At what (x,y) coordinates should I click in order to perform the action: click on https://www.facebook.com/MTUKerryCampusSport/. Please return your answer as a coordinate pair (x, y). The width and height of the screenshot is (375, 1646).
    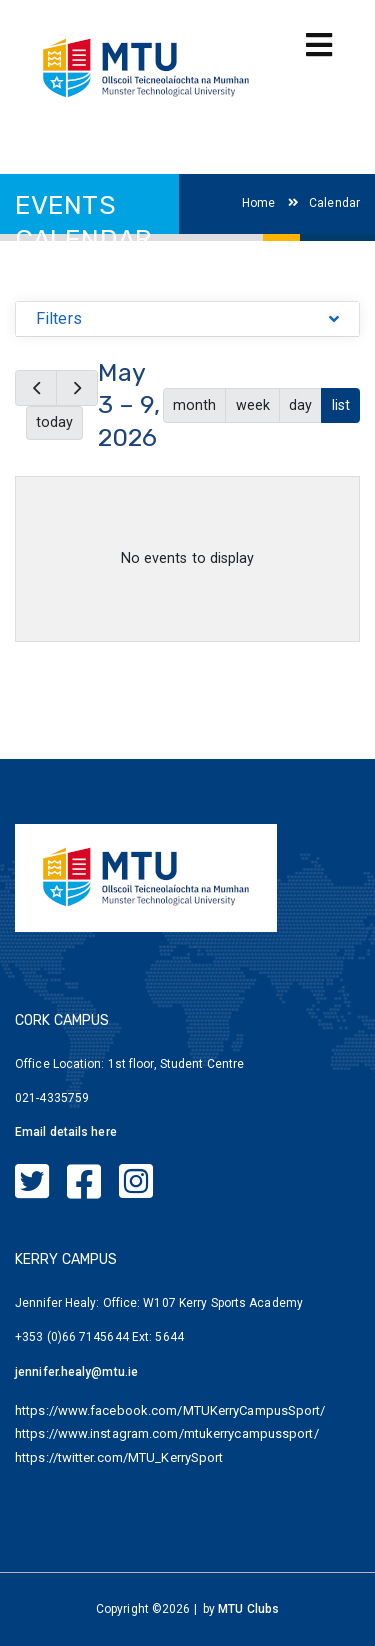
    Looking at the image, I should click on (170, 1410).